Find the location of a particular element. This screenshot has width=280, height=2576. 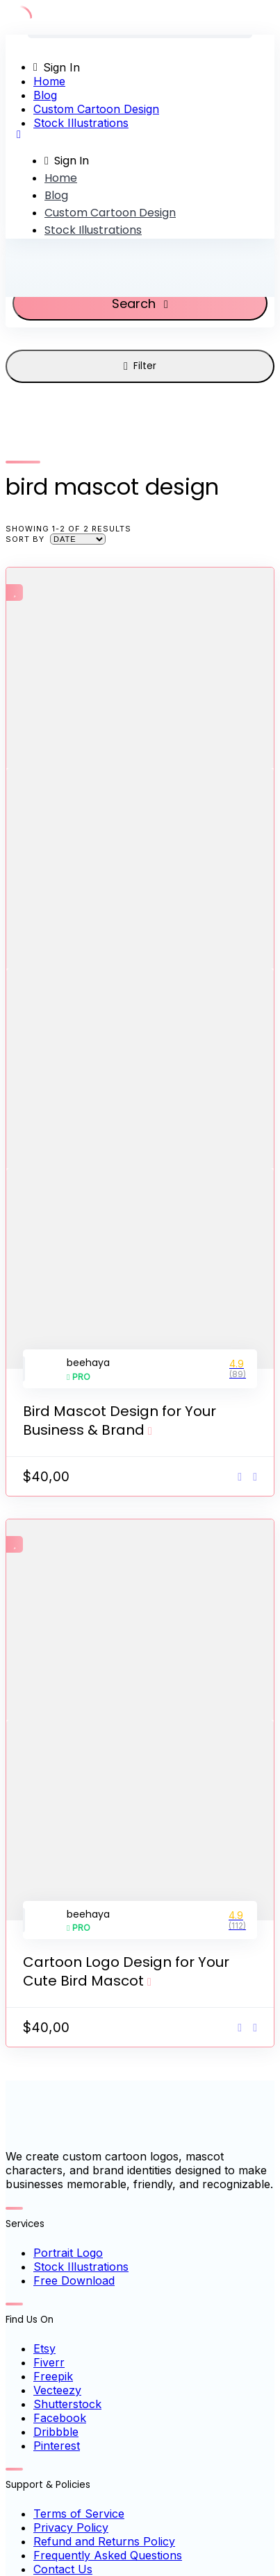

Etsy is located at coordinates (44, 2348).